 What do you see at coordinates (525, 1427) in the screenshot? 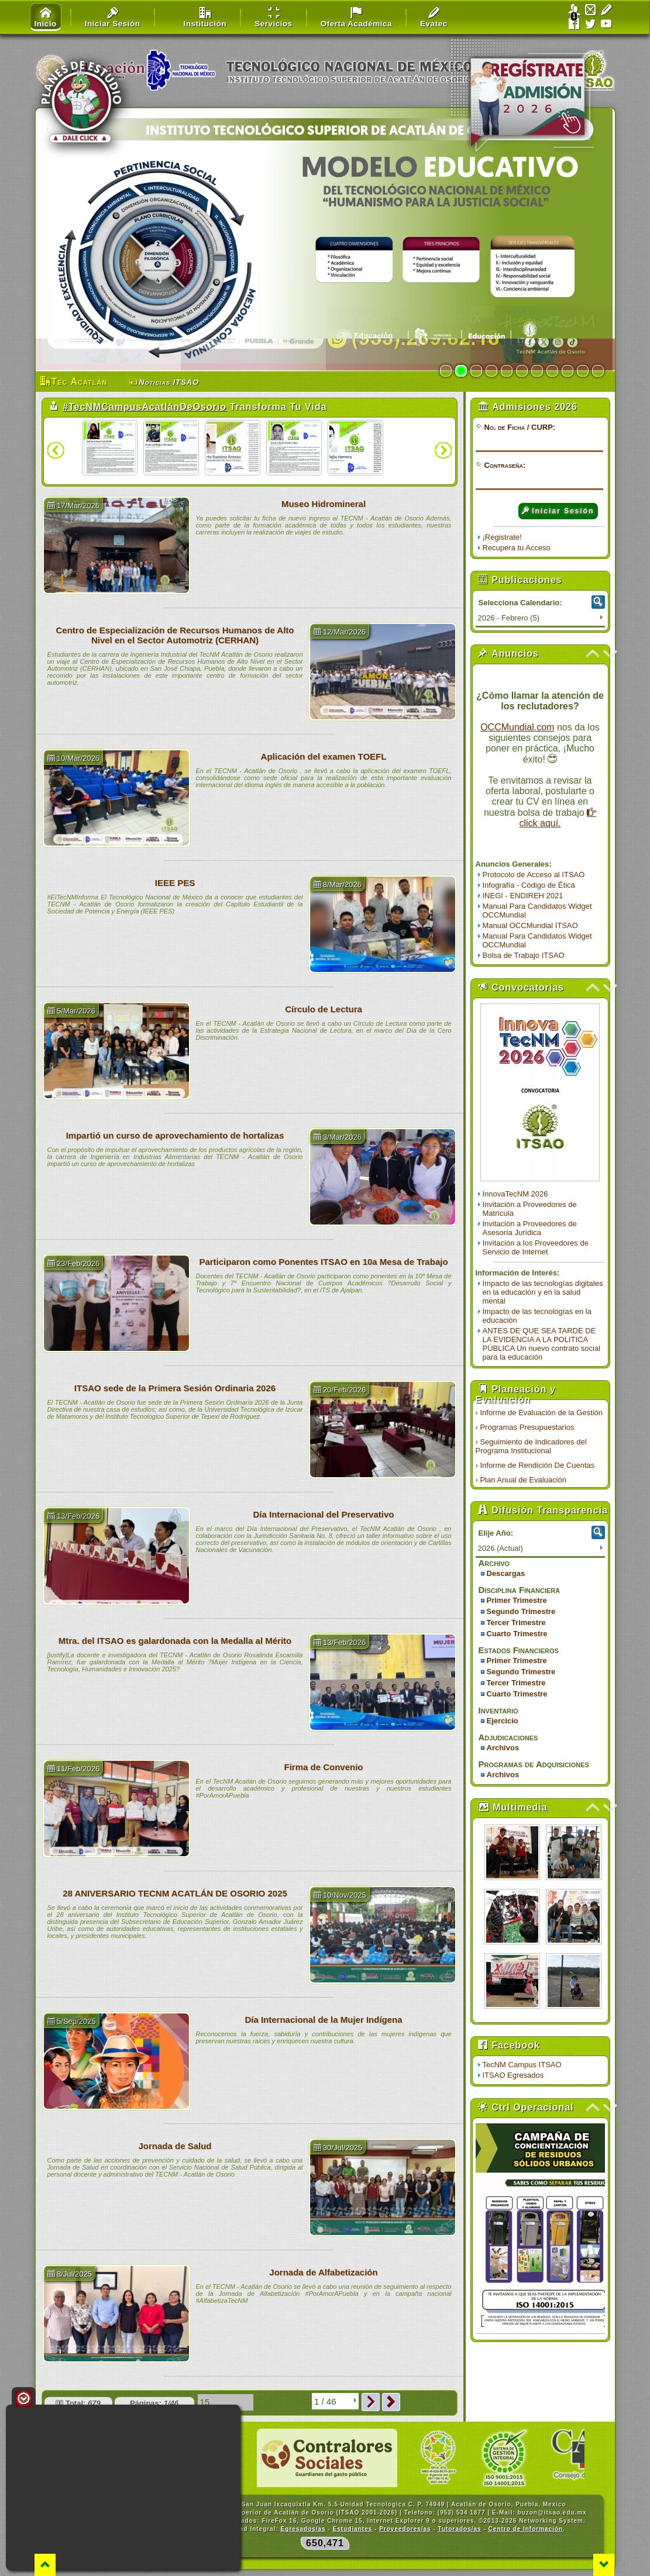
I see `› Programas Presupuestarios` at bounding box center [525, 1427].